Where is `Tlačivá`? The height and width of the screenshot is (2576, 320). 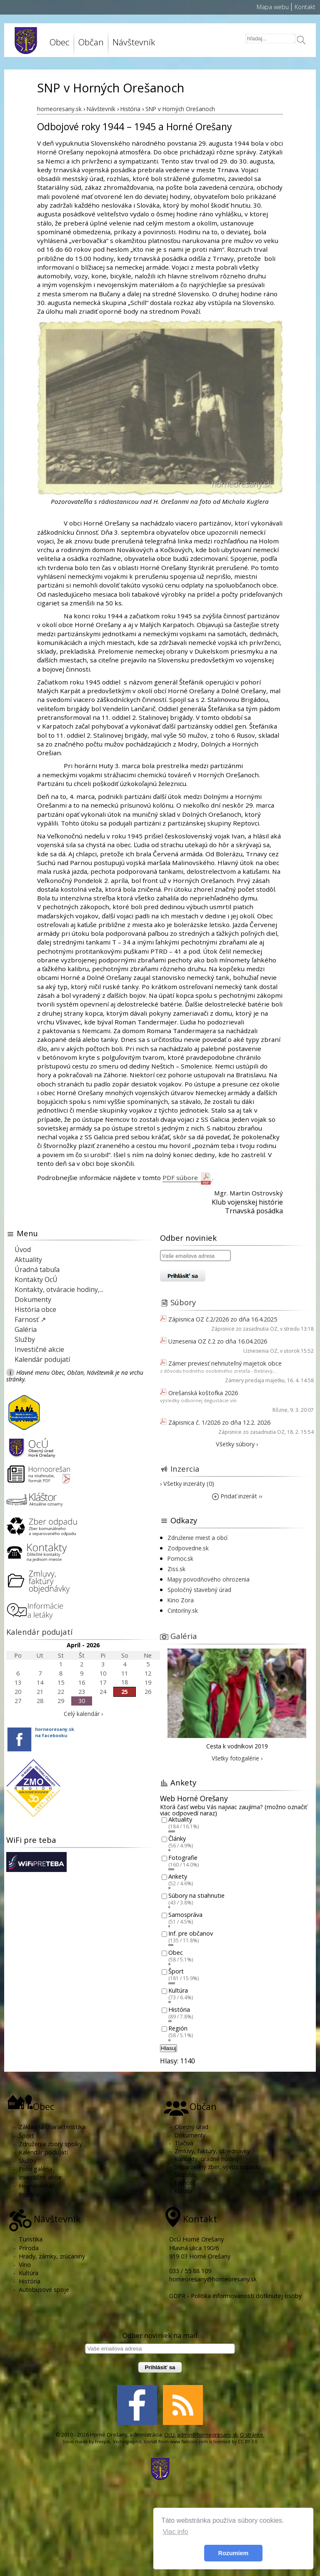 Tlačivá is located at coordinates (184, 2143).